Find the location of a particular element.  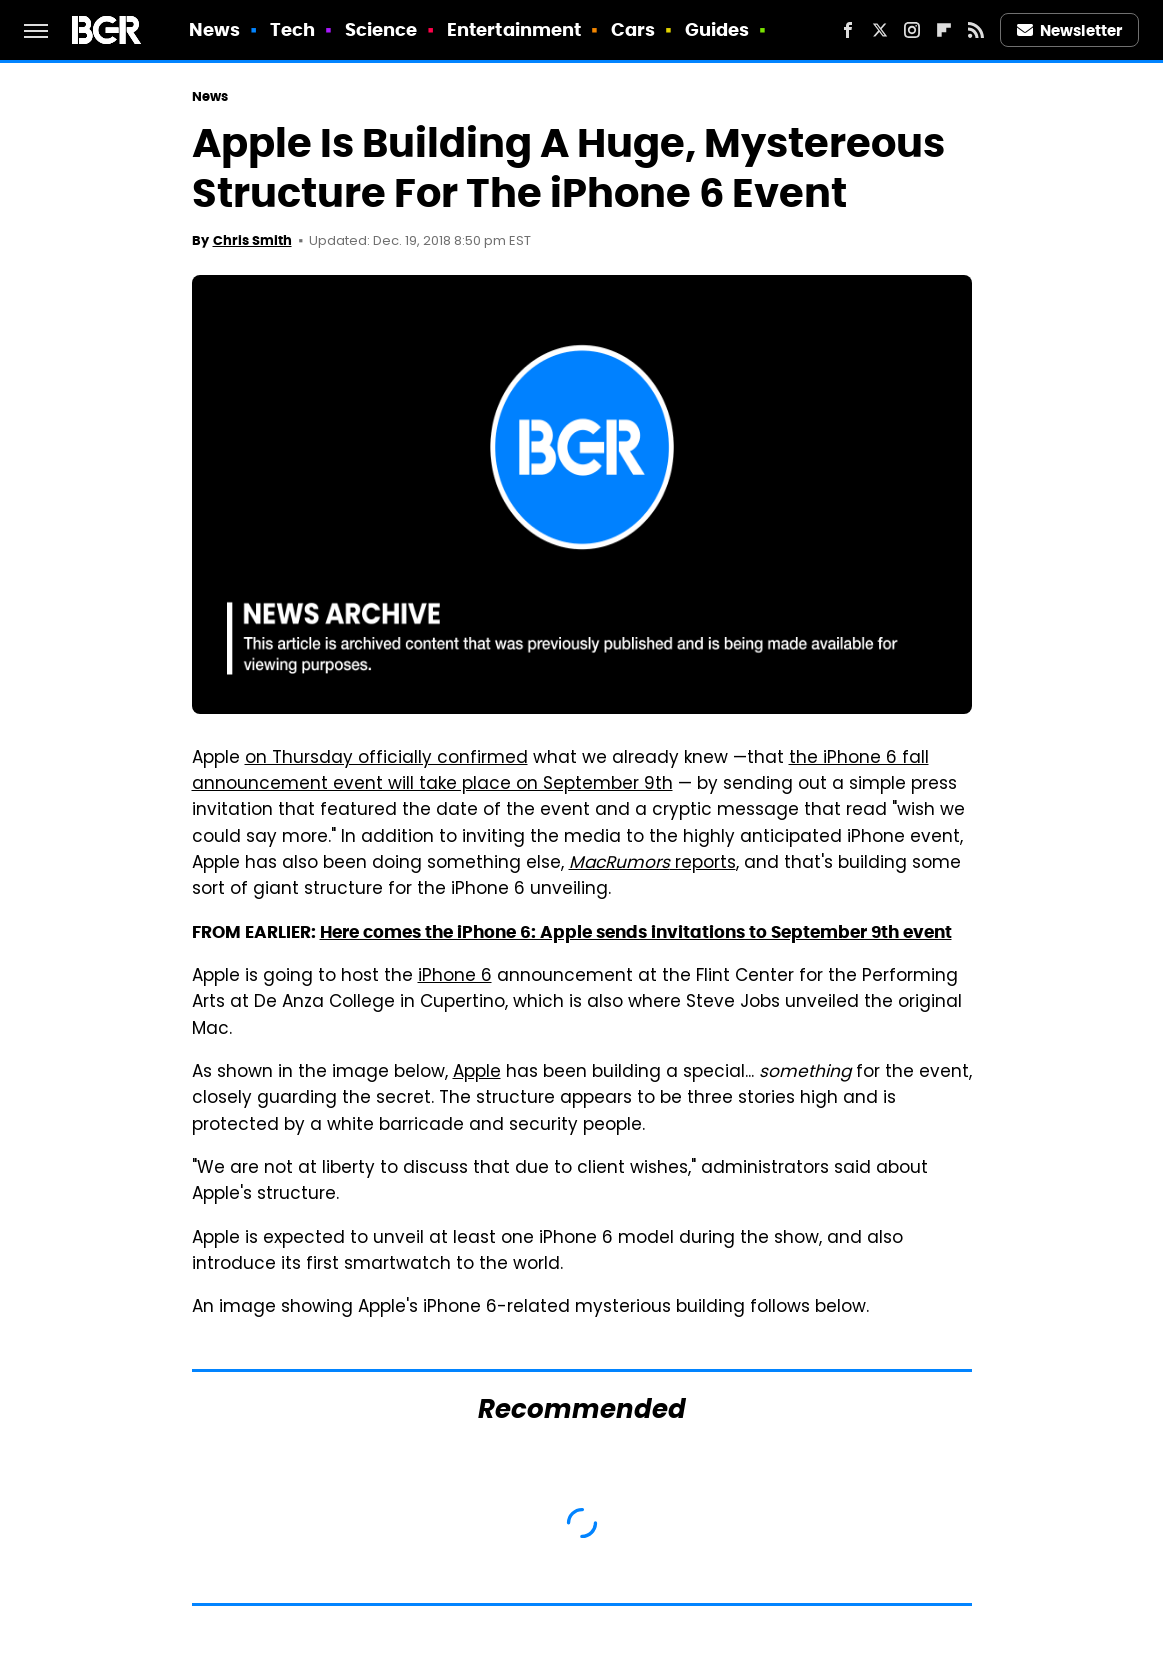

Entertainment is located at coordinates (514, 29).